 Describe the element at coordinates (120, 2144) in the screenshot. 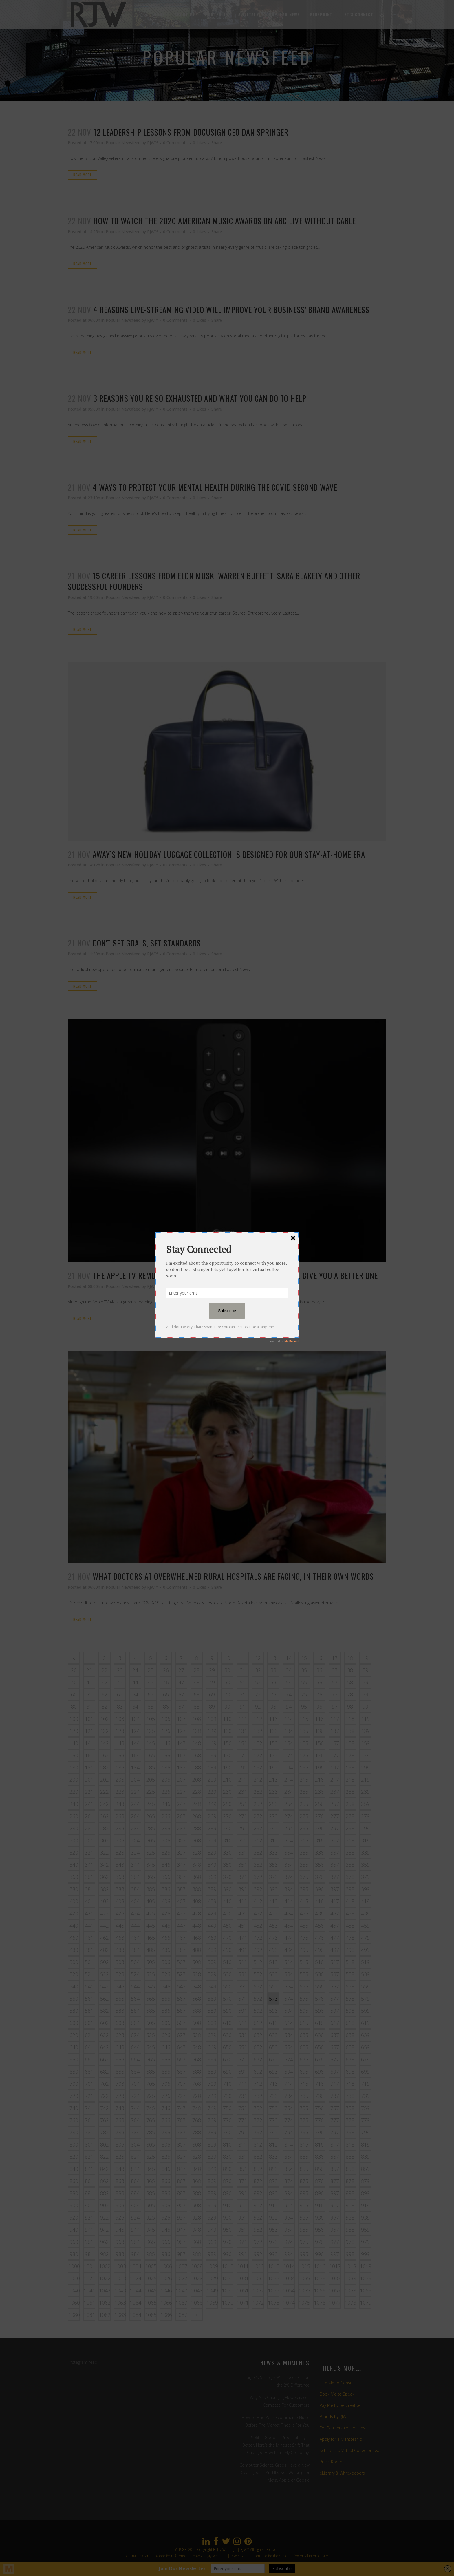

I see `803` at that location.